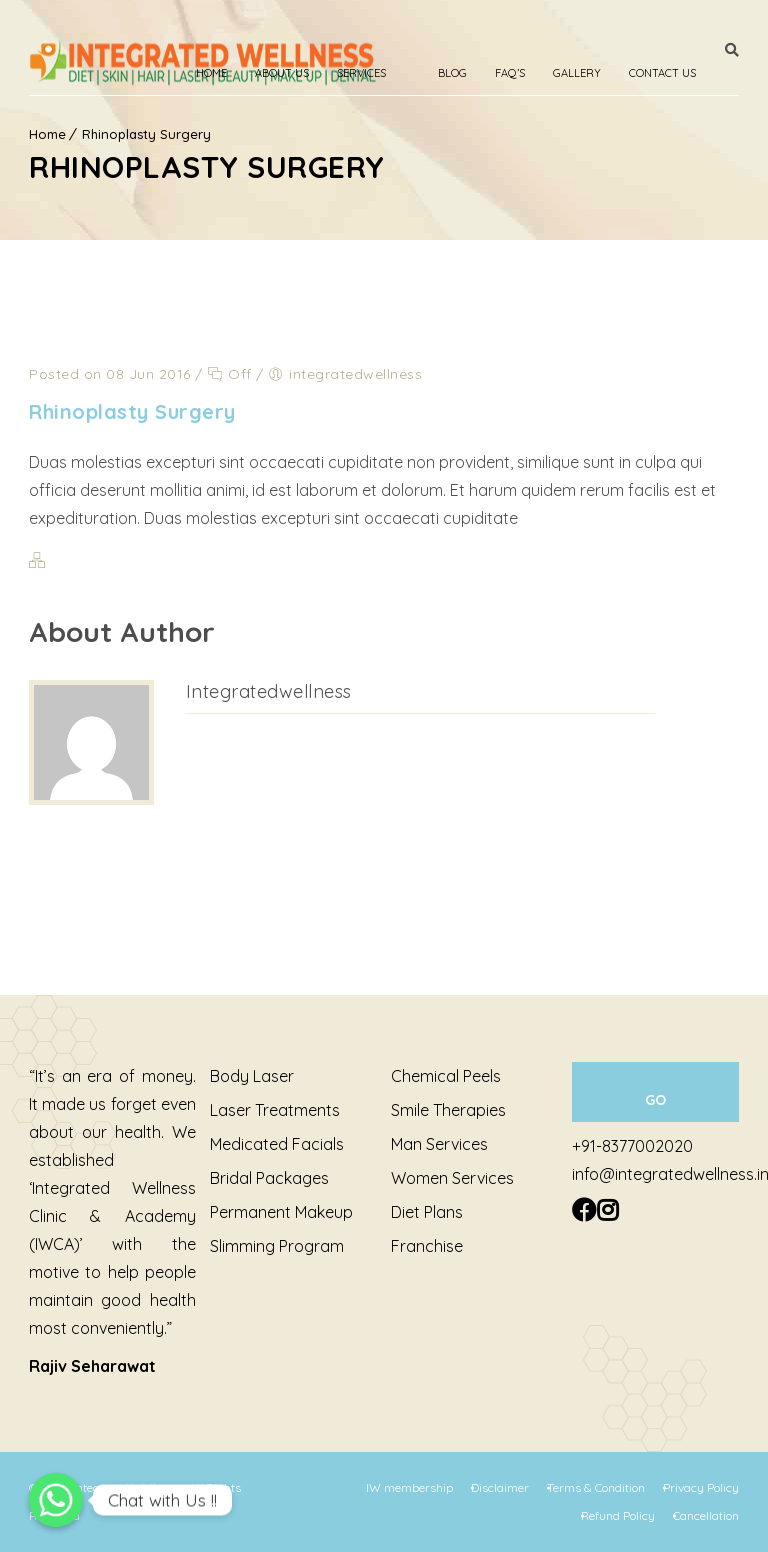 Image resolution: width=768 pixels, height=1552 pixels. What do you see at coordinates (277, 1144) in the screenshot?
I see `Medicated Facials` at bounding box center [277, 1144].